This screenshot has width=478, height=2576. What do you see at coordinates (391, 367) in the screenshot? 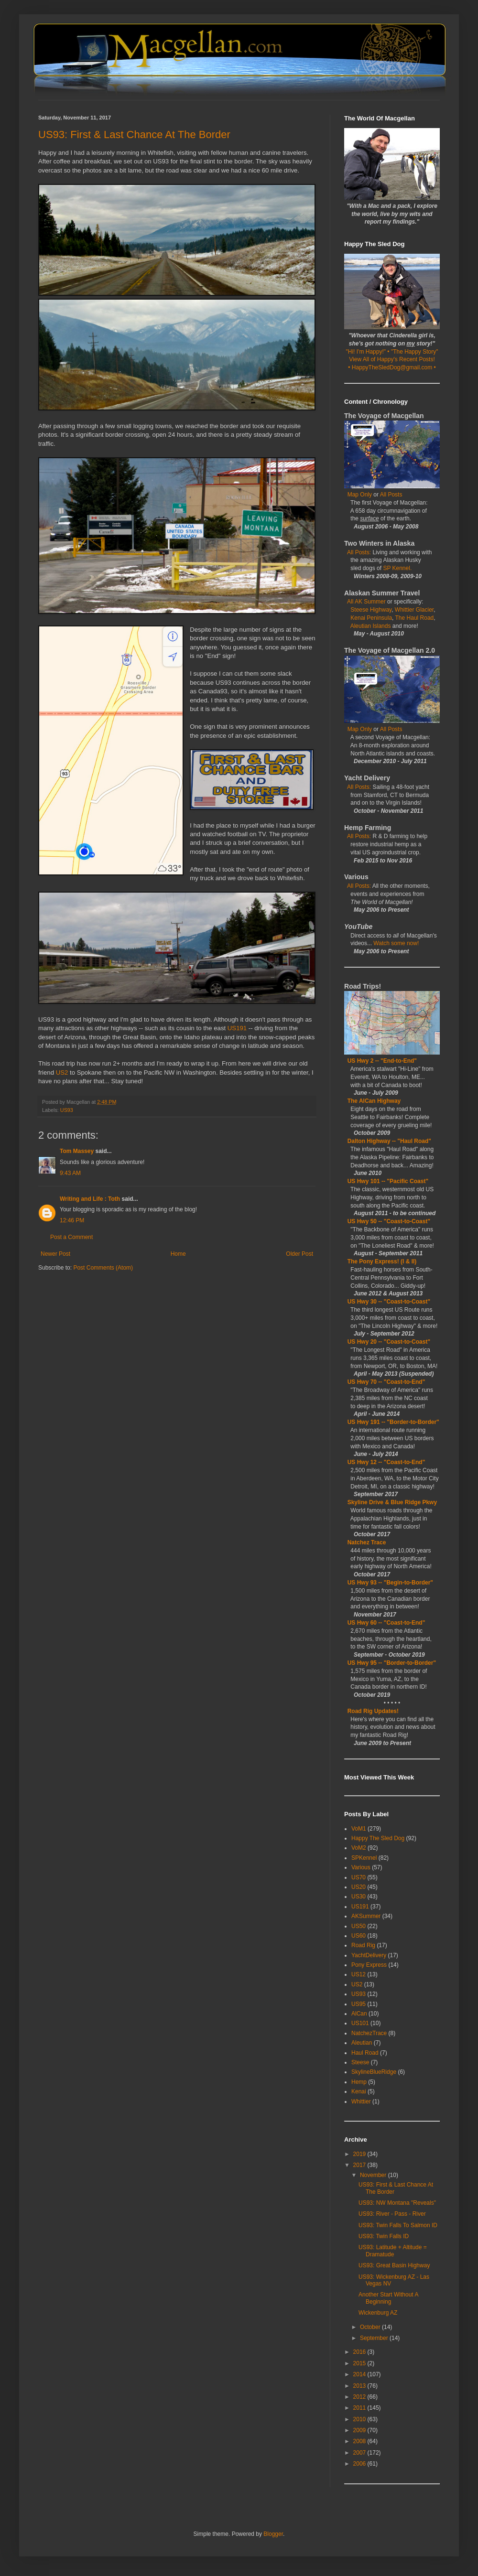
I see `• HappyTheSledDog@gmail.com •` at bounding box center [391, 367].